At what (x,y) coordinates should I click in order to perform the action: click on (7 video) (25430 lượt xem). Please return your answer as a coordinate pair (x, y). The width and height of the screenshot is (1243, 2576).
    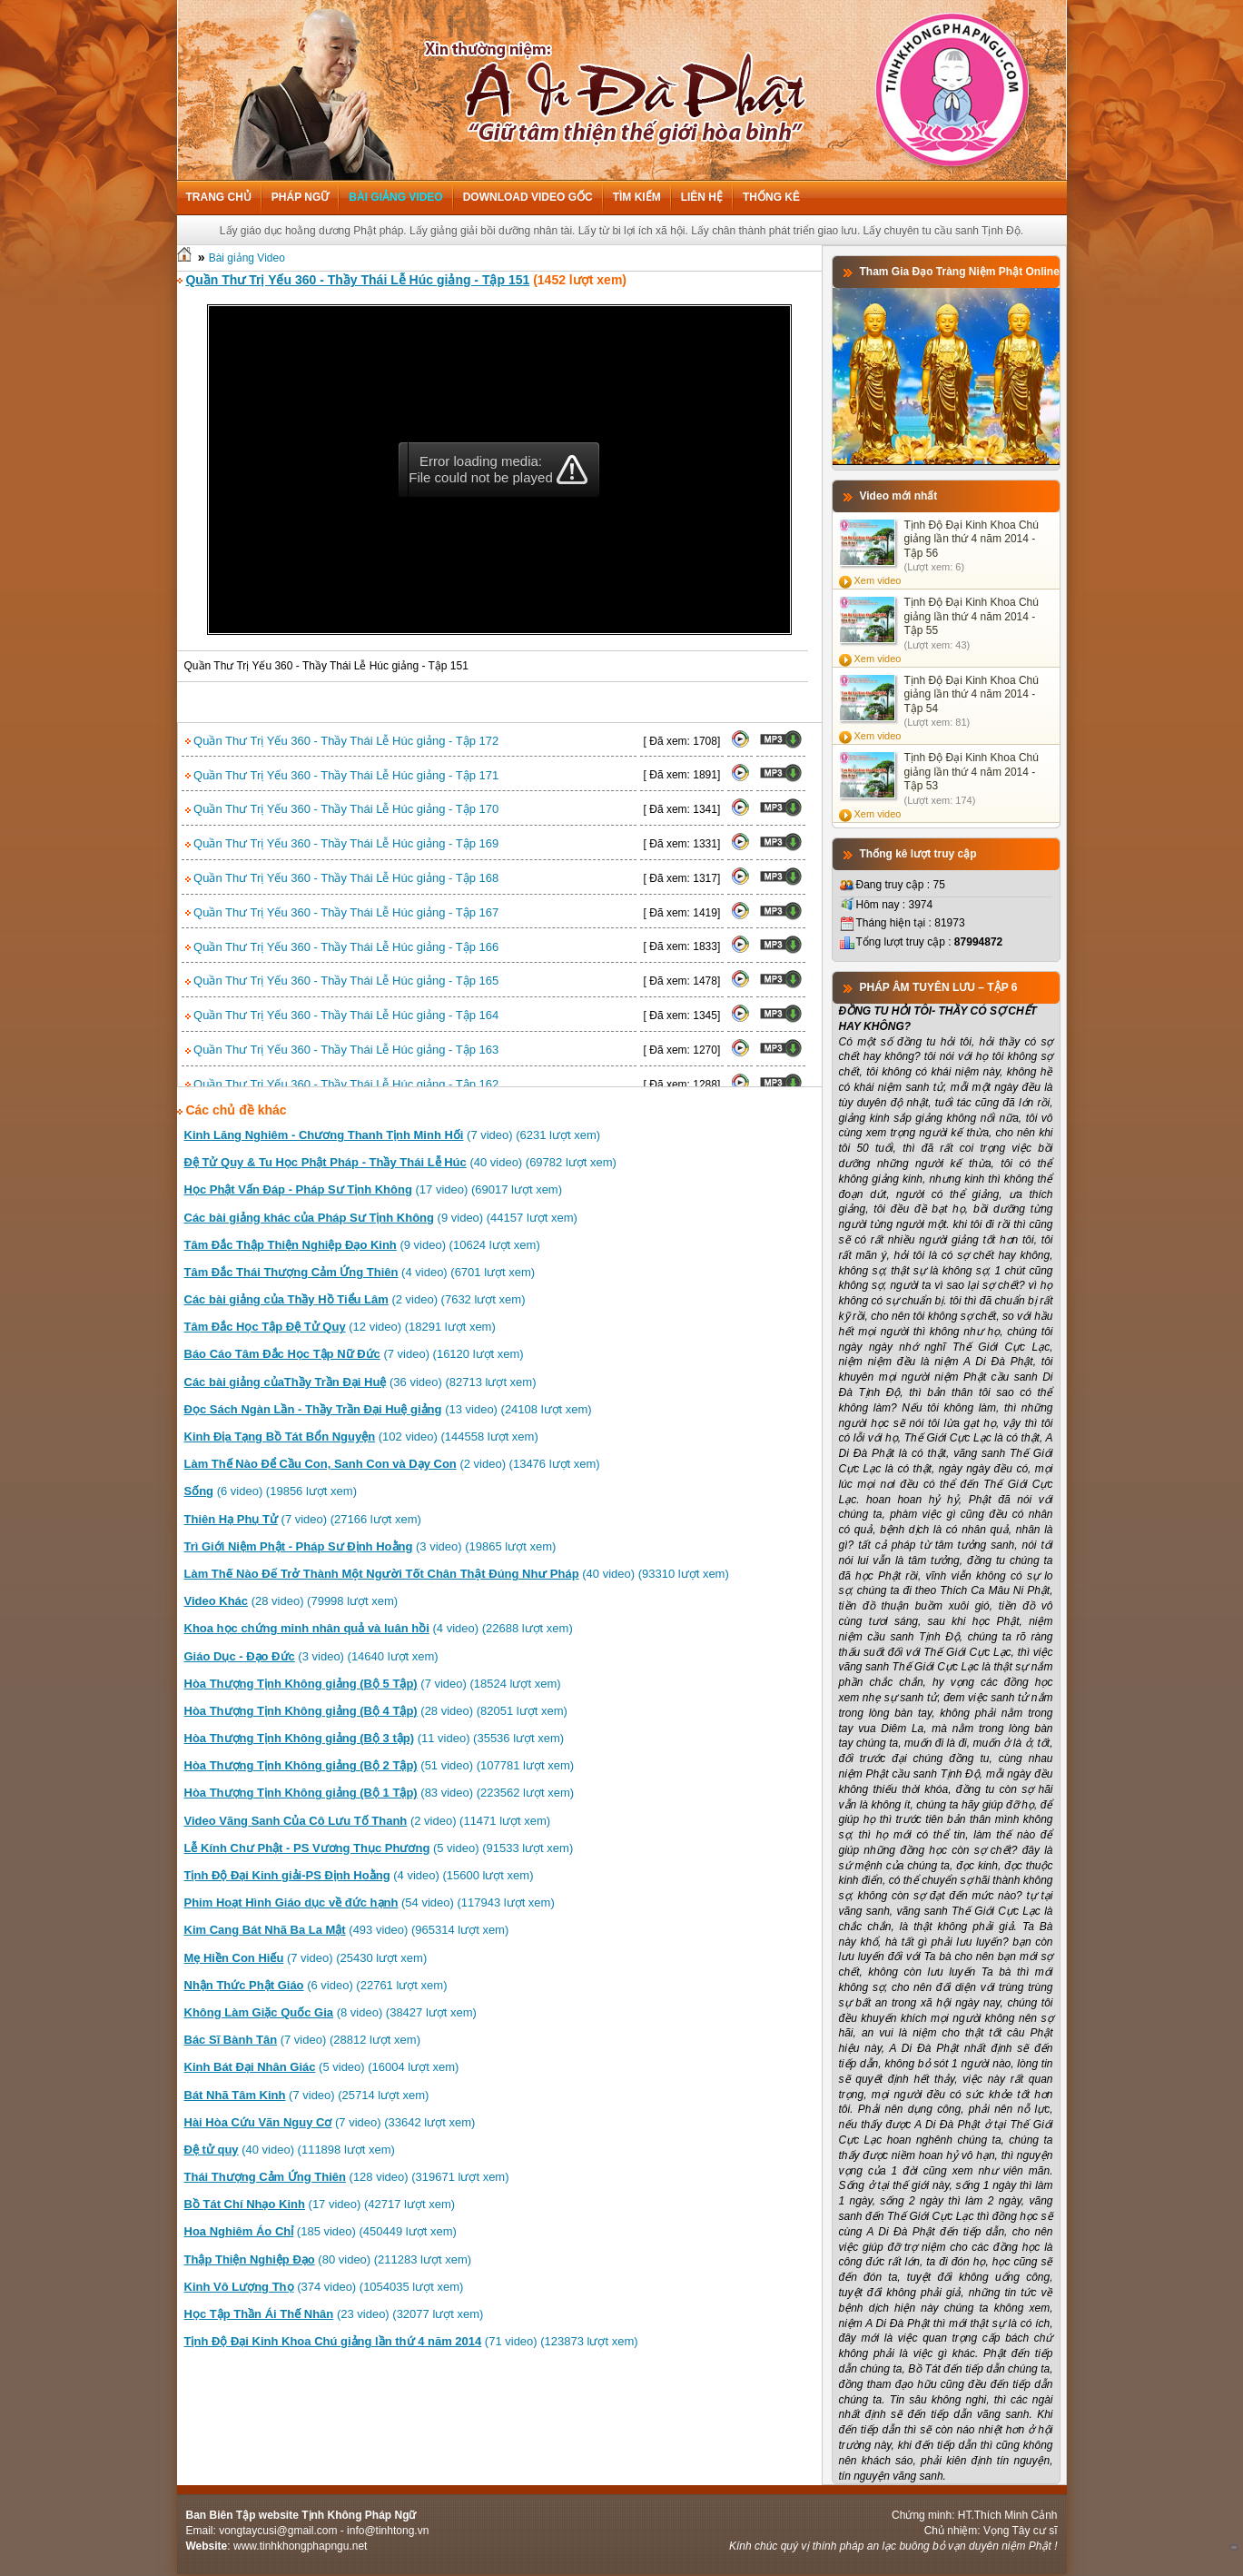
    Looking at the image, I should click on (306, 1958).